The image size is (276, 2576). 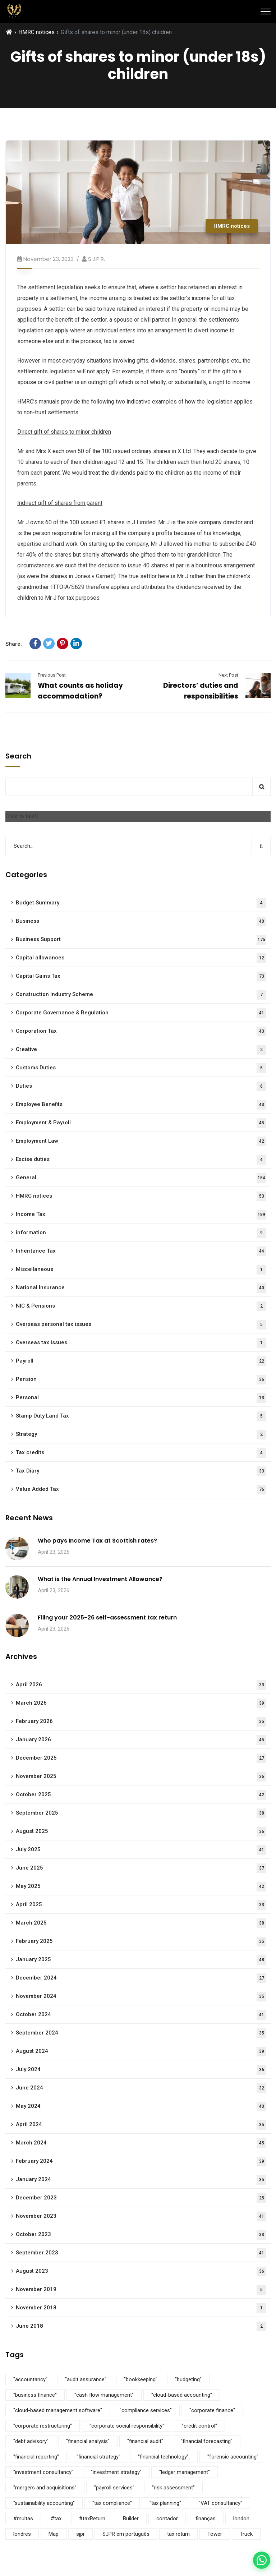 What do you see at coordinates (141, 1270) in the screenshot?
I see `Miscellaneous` at bounding box center [141, 1270].